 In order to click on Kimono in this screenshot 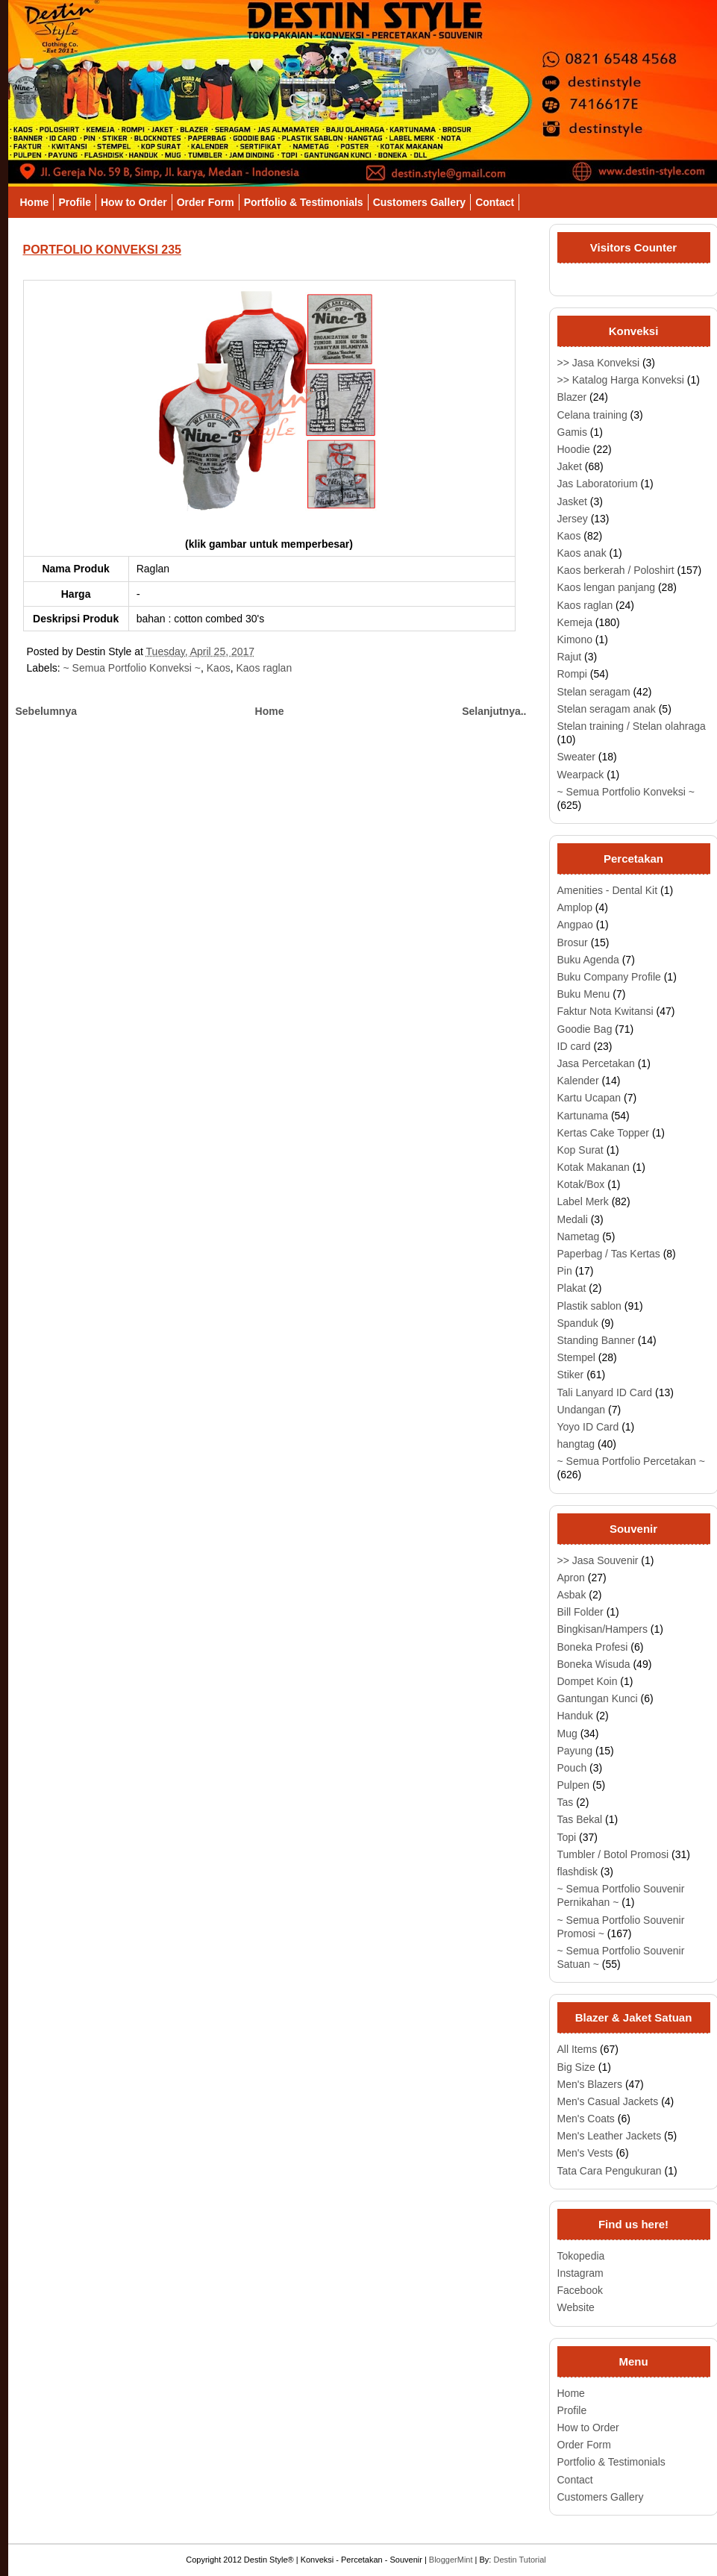, I will do `click(574, 639)`.